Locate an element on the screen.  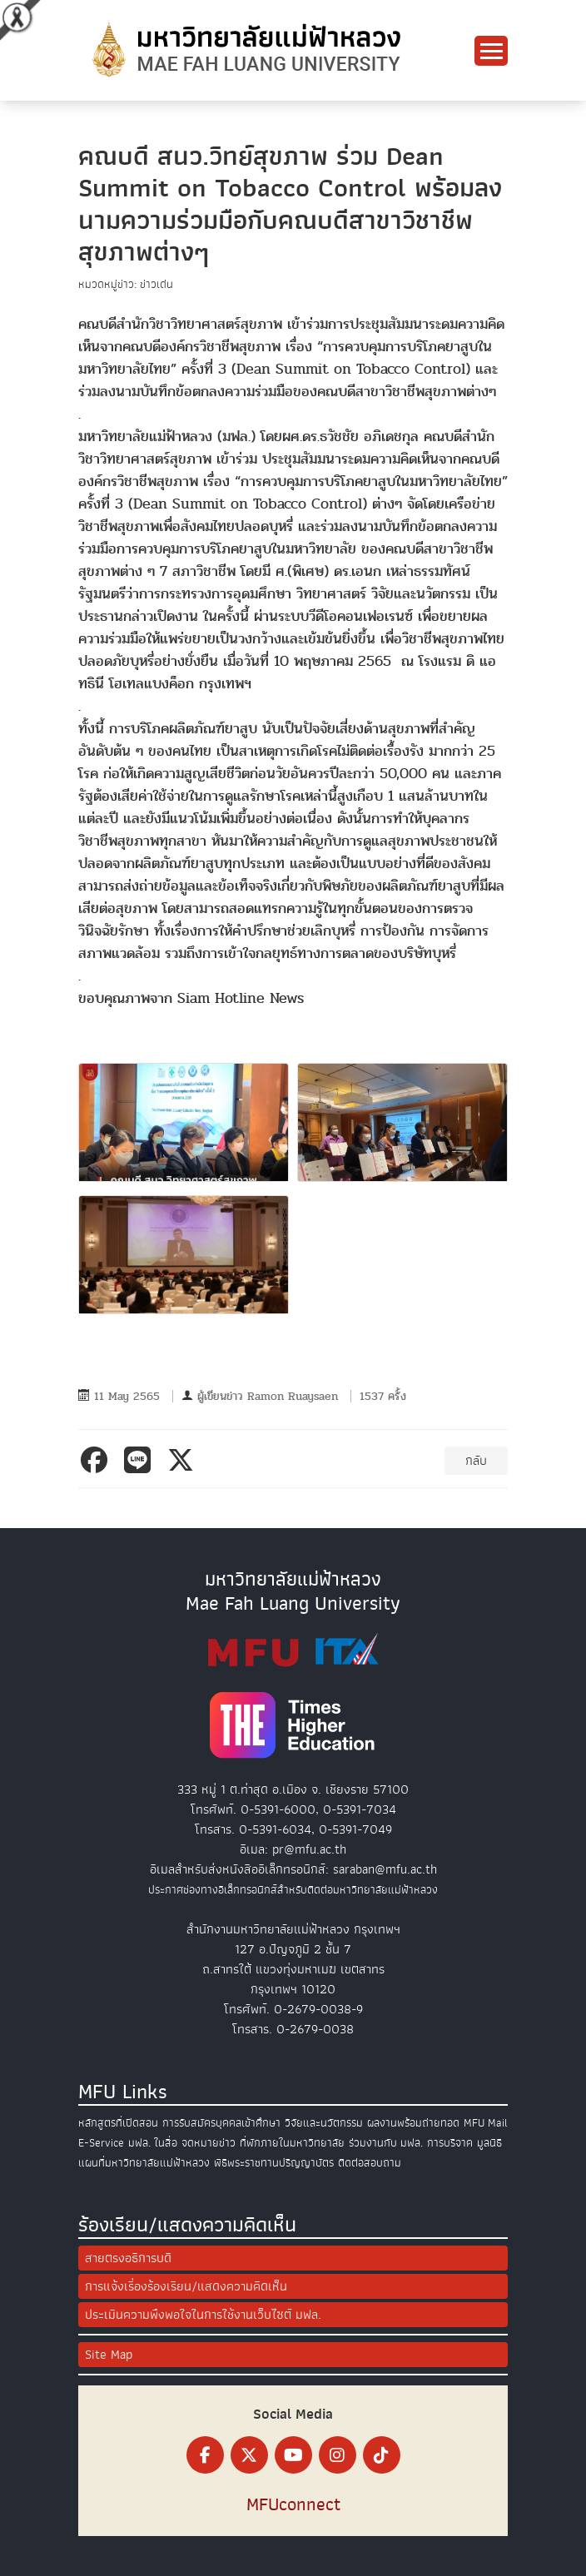
กลับ is located at coordinates (476, 1461).